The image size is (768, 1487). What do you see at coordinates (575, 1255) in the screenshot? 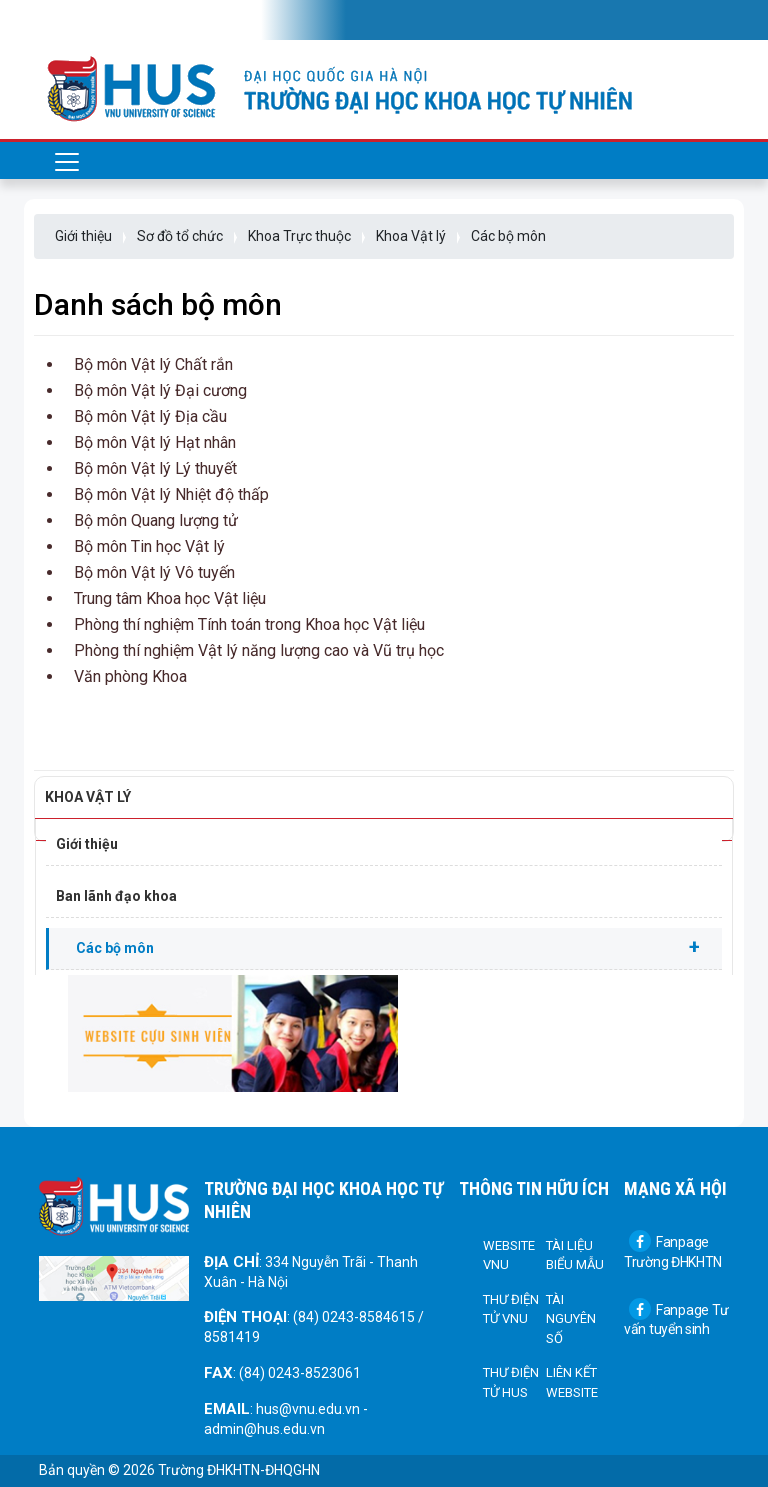
I see `Tài liệu biểu mẫu` at bounding box center [575, 1255].